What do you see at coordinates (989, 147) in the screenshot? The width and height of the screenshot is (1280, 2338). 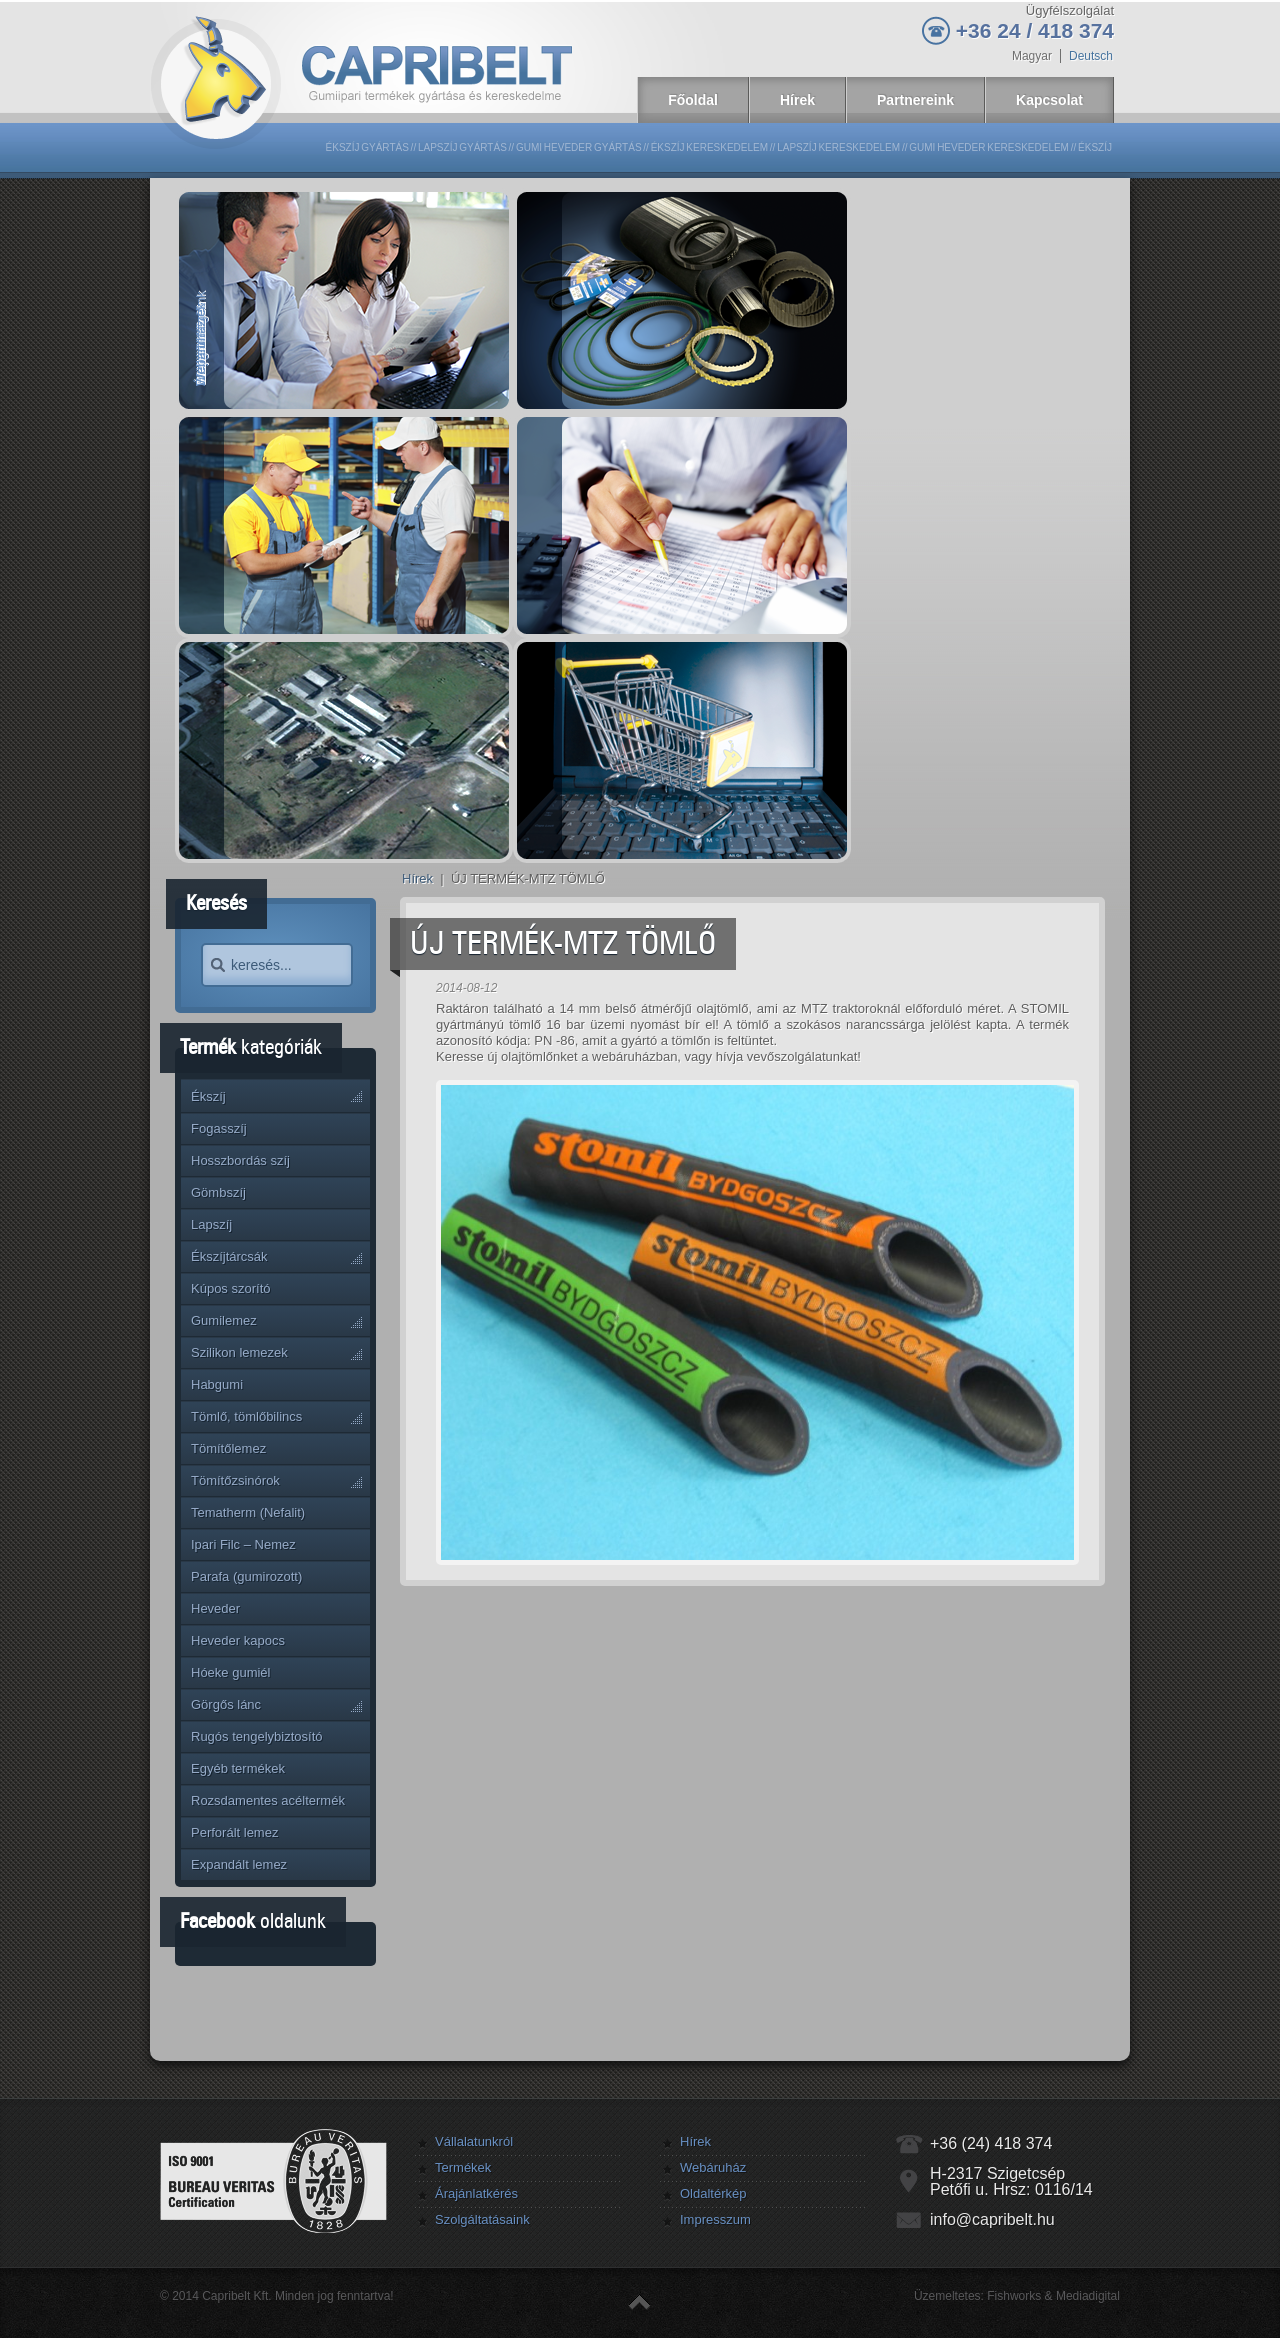 I see `Gumi heveder kereskedelem` at bounding box center [989, 147].